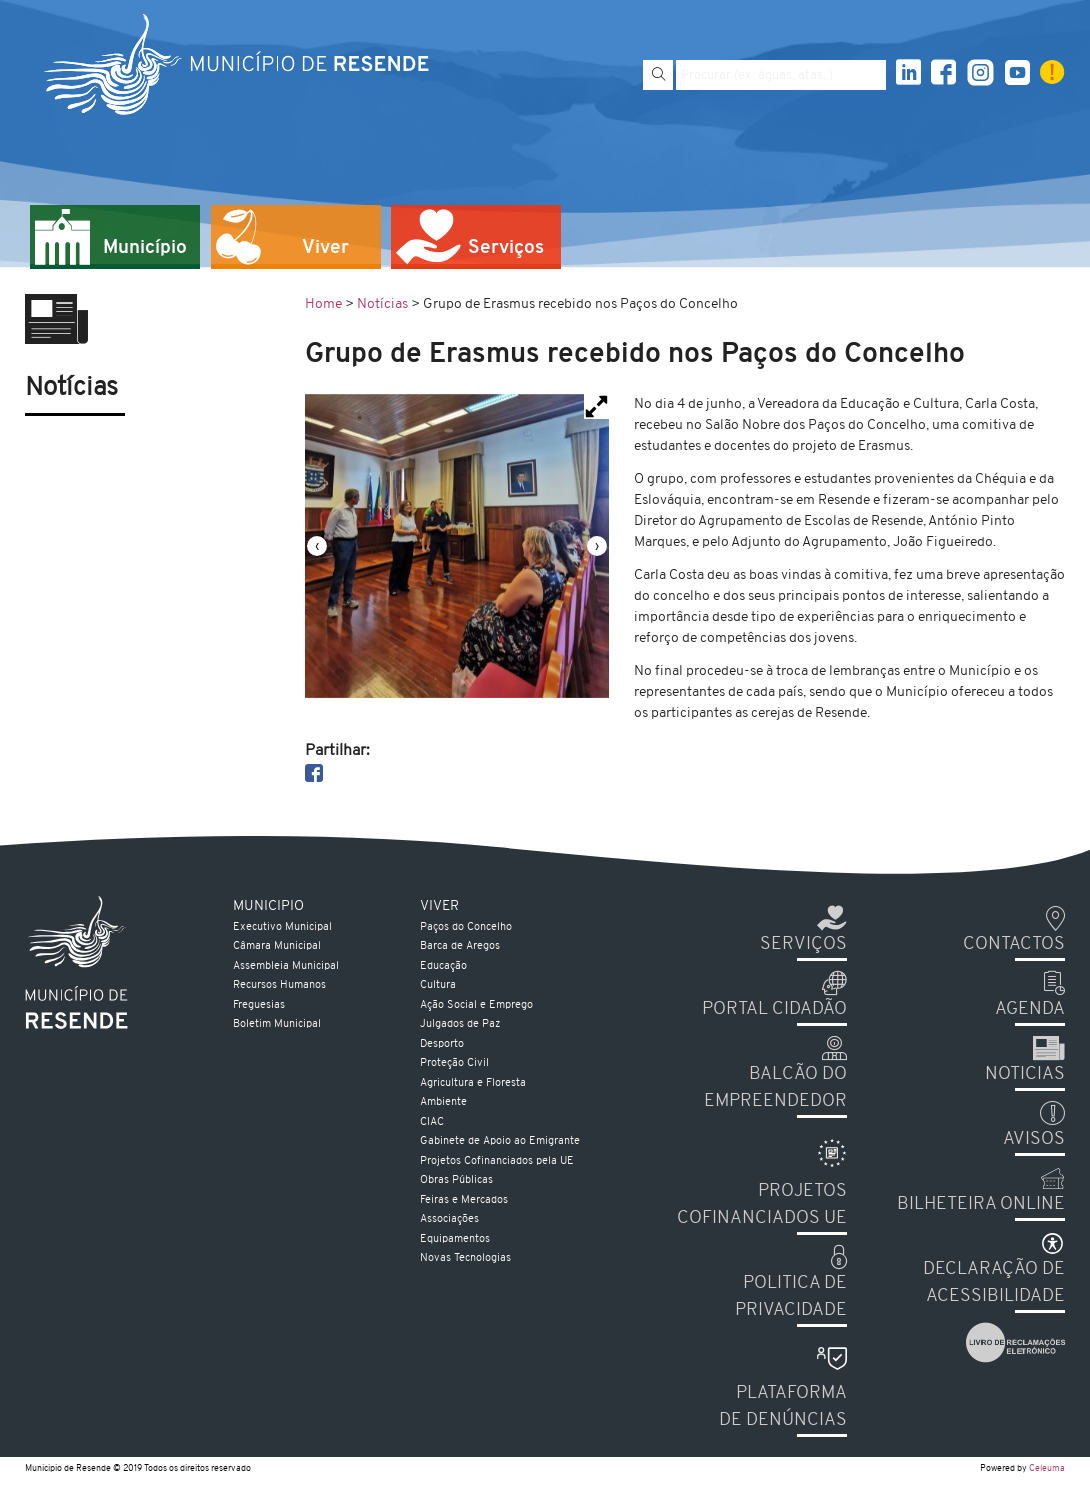 This screenshot has height=1485, width=1090. Describe the element at coordinates (1030, 1009) in the screenshot. I see `Agenda` at that location.